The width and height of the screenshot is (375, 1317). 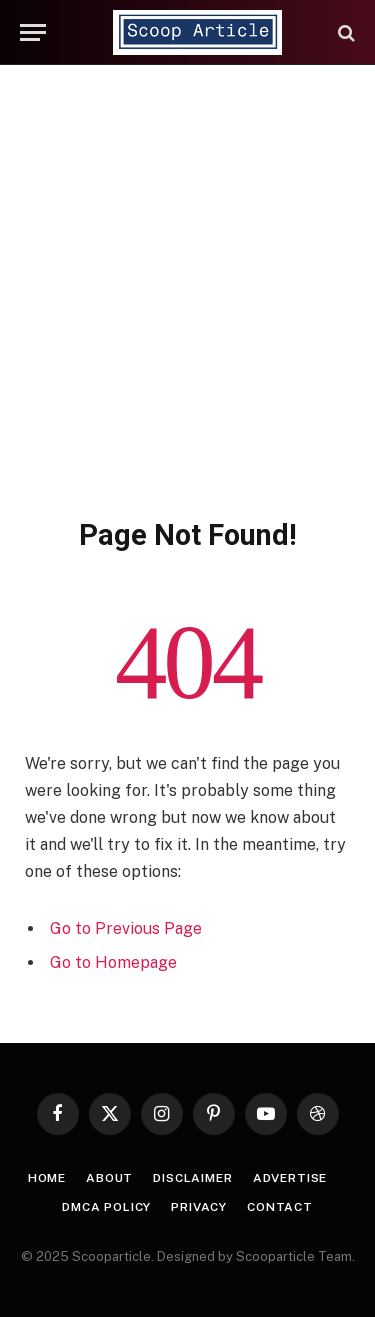 I want to click on Contact, so click(x=280, y=1207).